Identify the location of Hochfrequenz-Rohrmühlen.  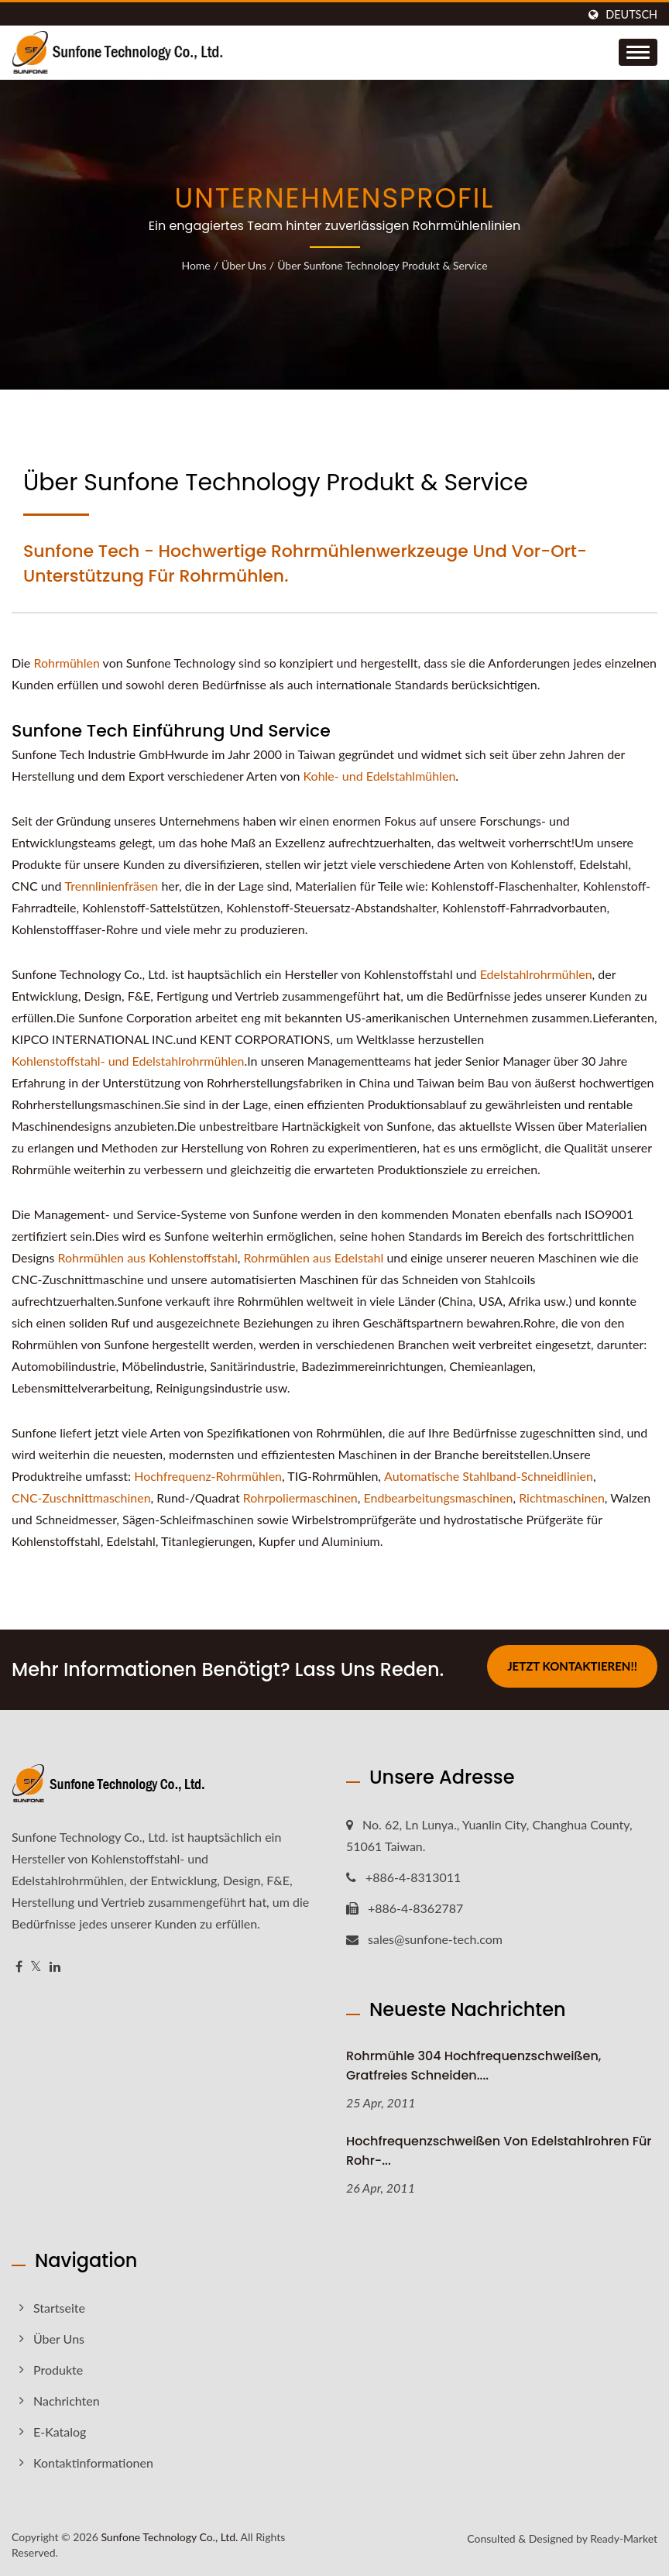
(208, 1475).